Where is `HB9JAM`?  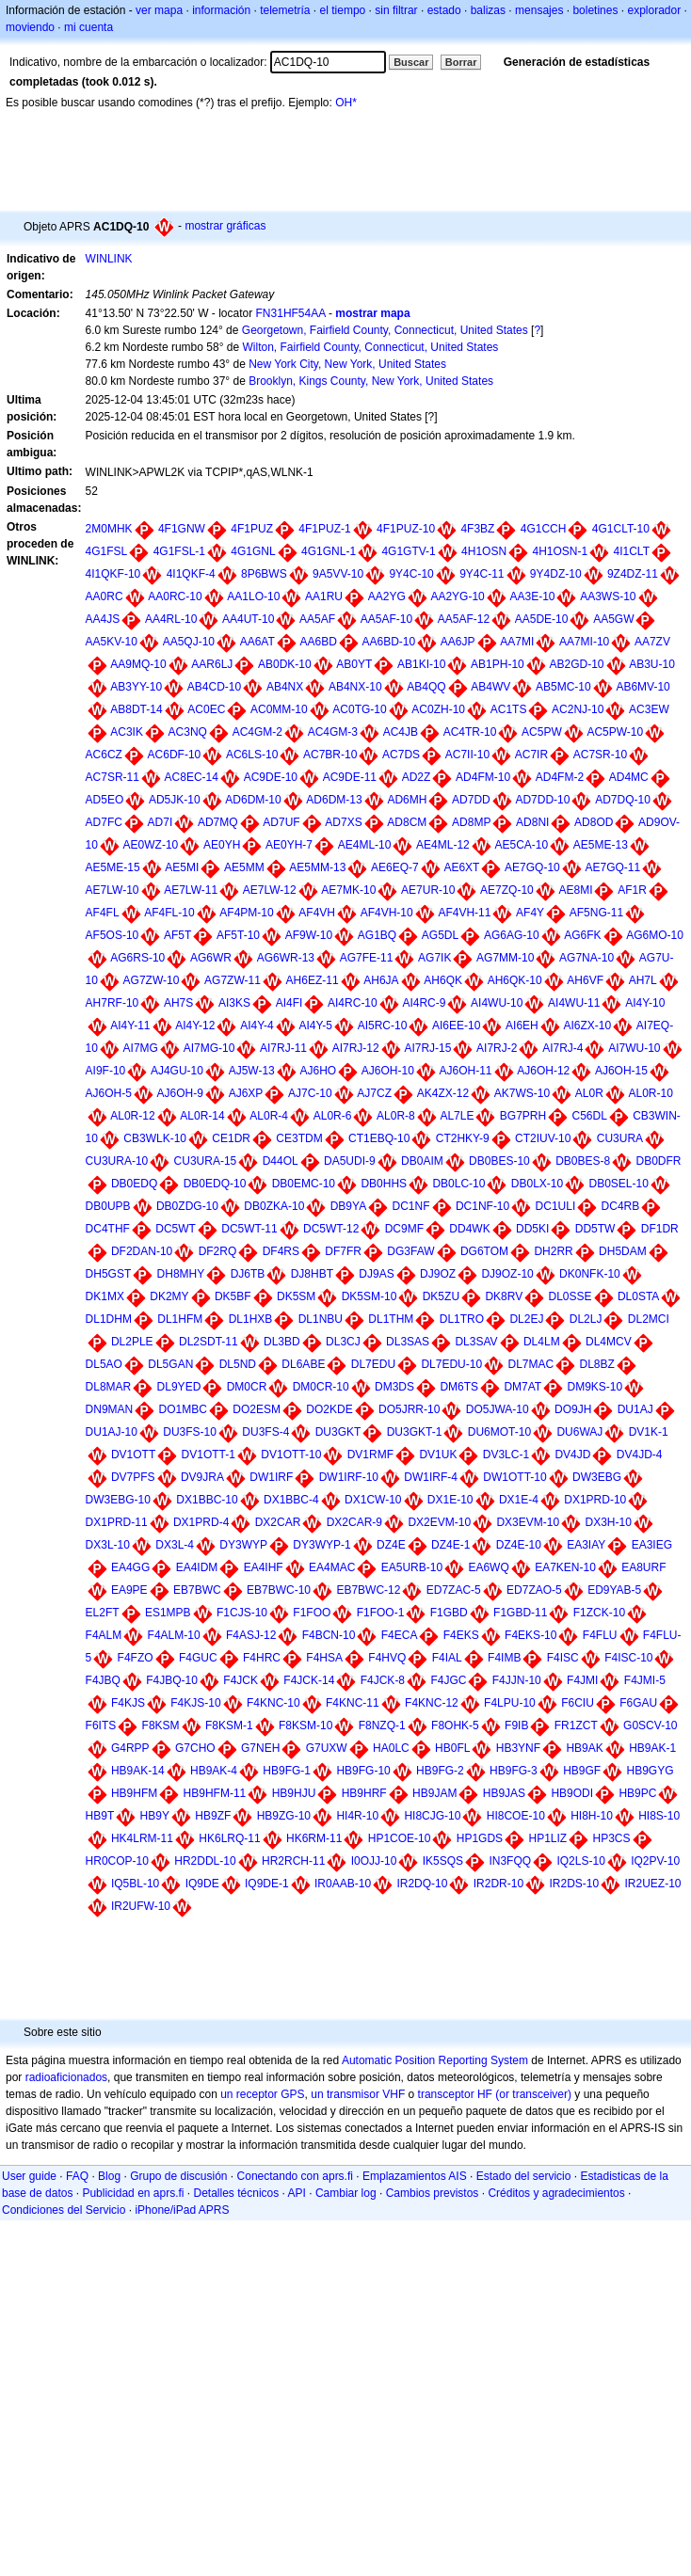
HB9JAM is located at coordinates (434, 1793).